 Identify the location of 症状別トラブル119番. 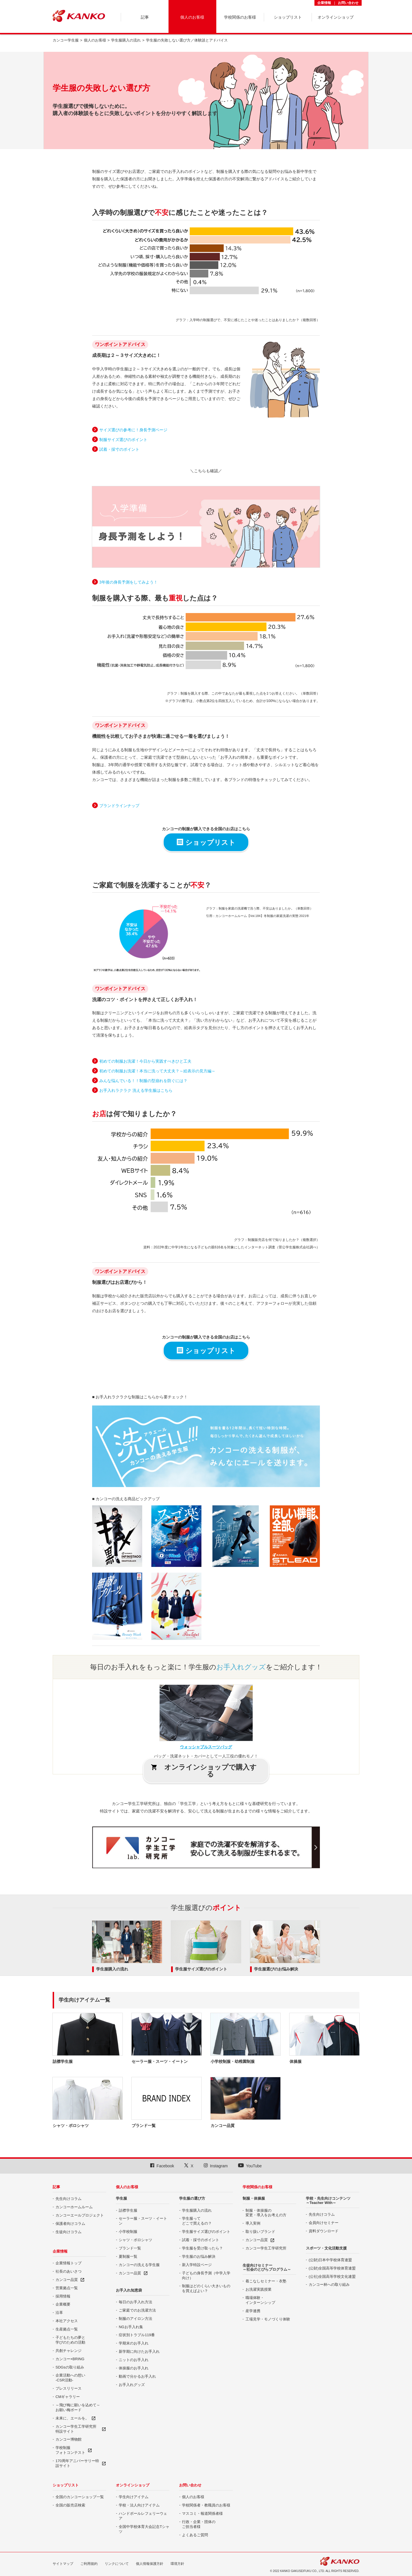
(137, 2335).